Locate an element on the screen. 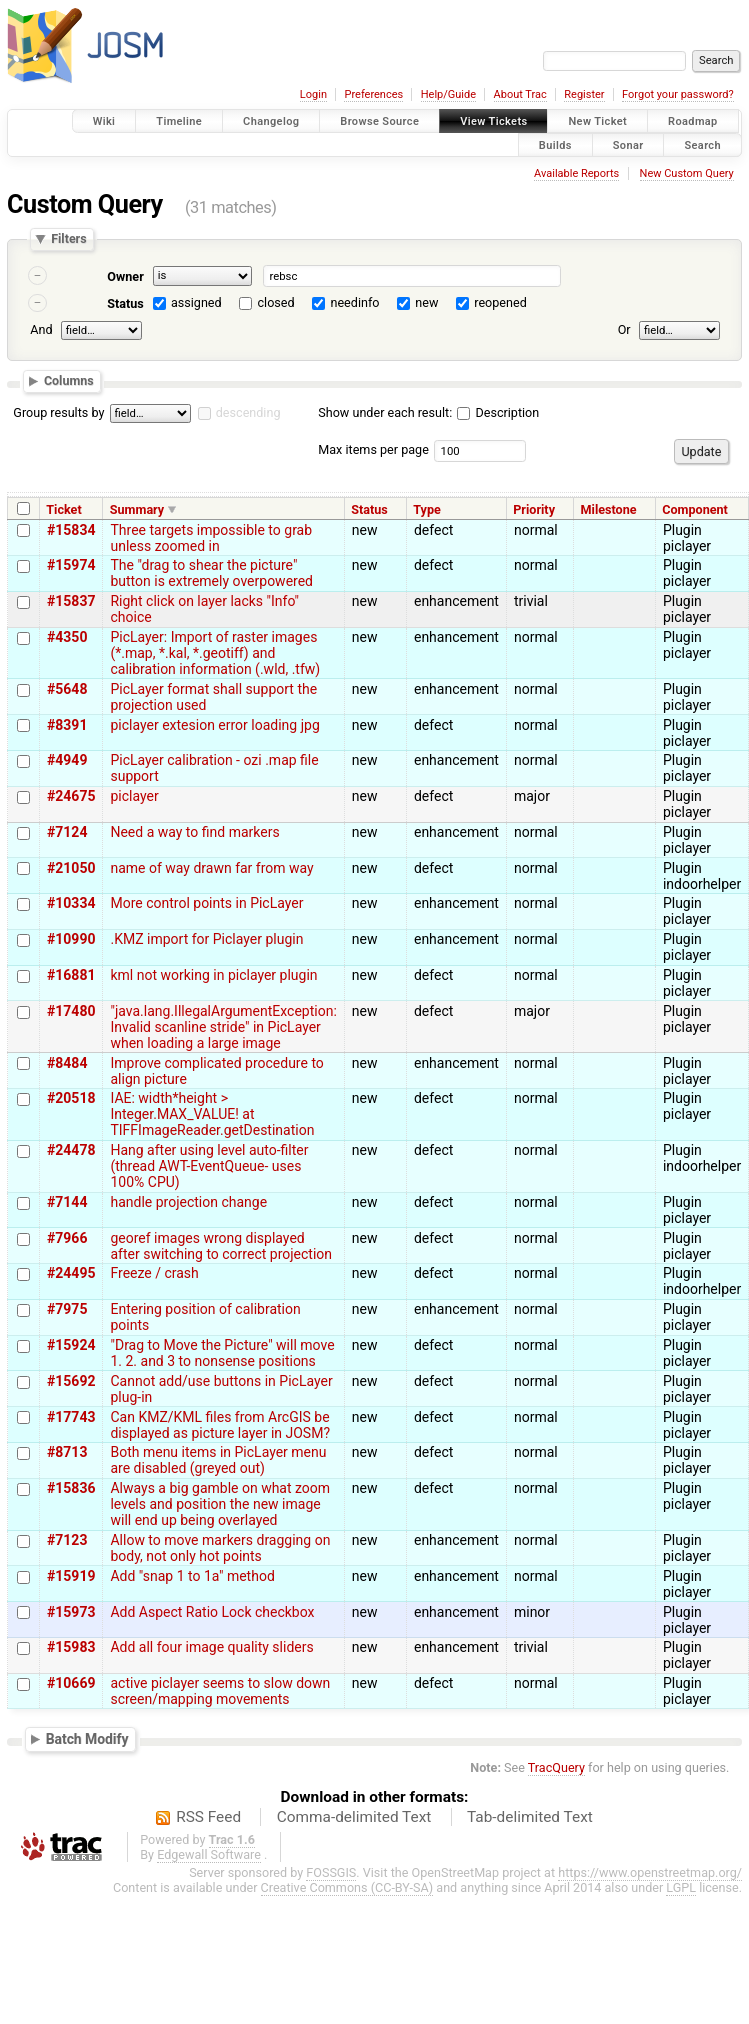 Image resolution: width=749 pixels, height=2024 pixels. piclayer is located at coordinates (134, 796).